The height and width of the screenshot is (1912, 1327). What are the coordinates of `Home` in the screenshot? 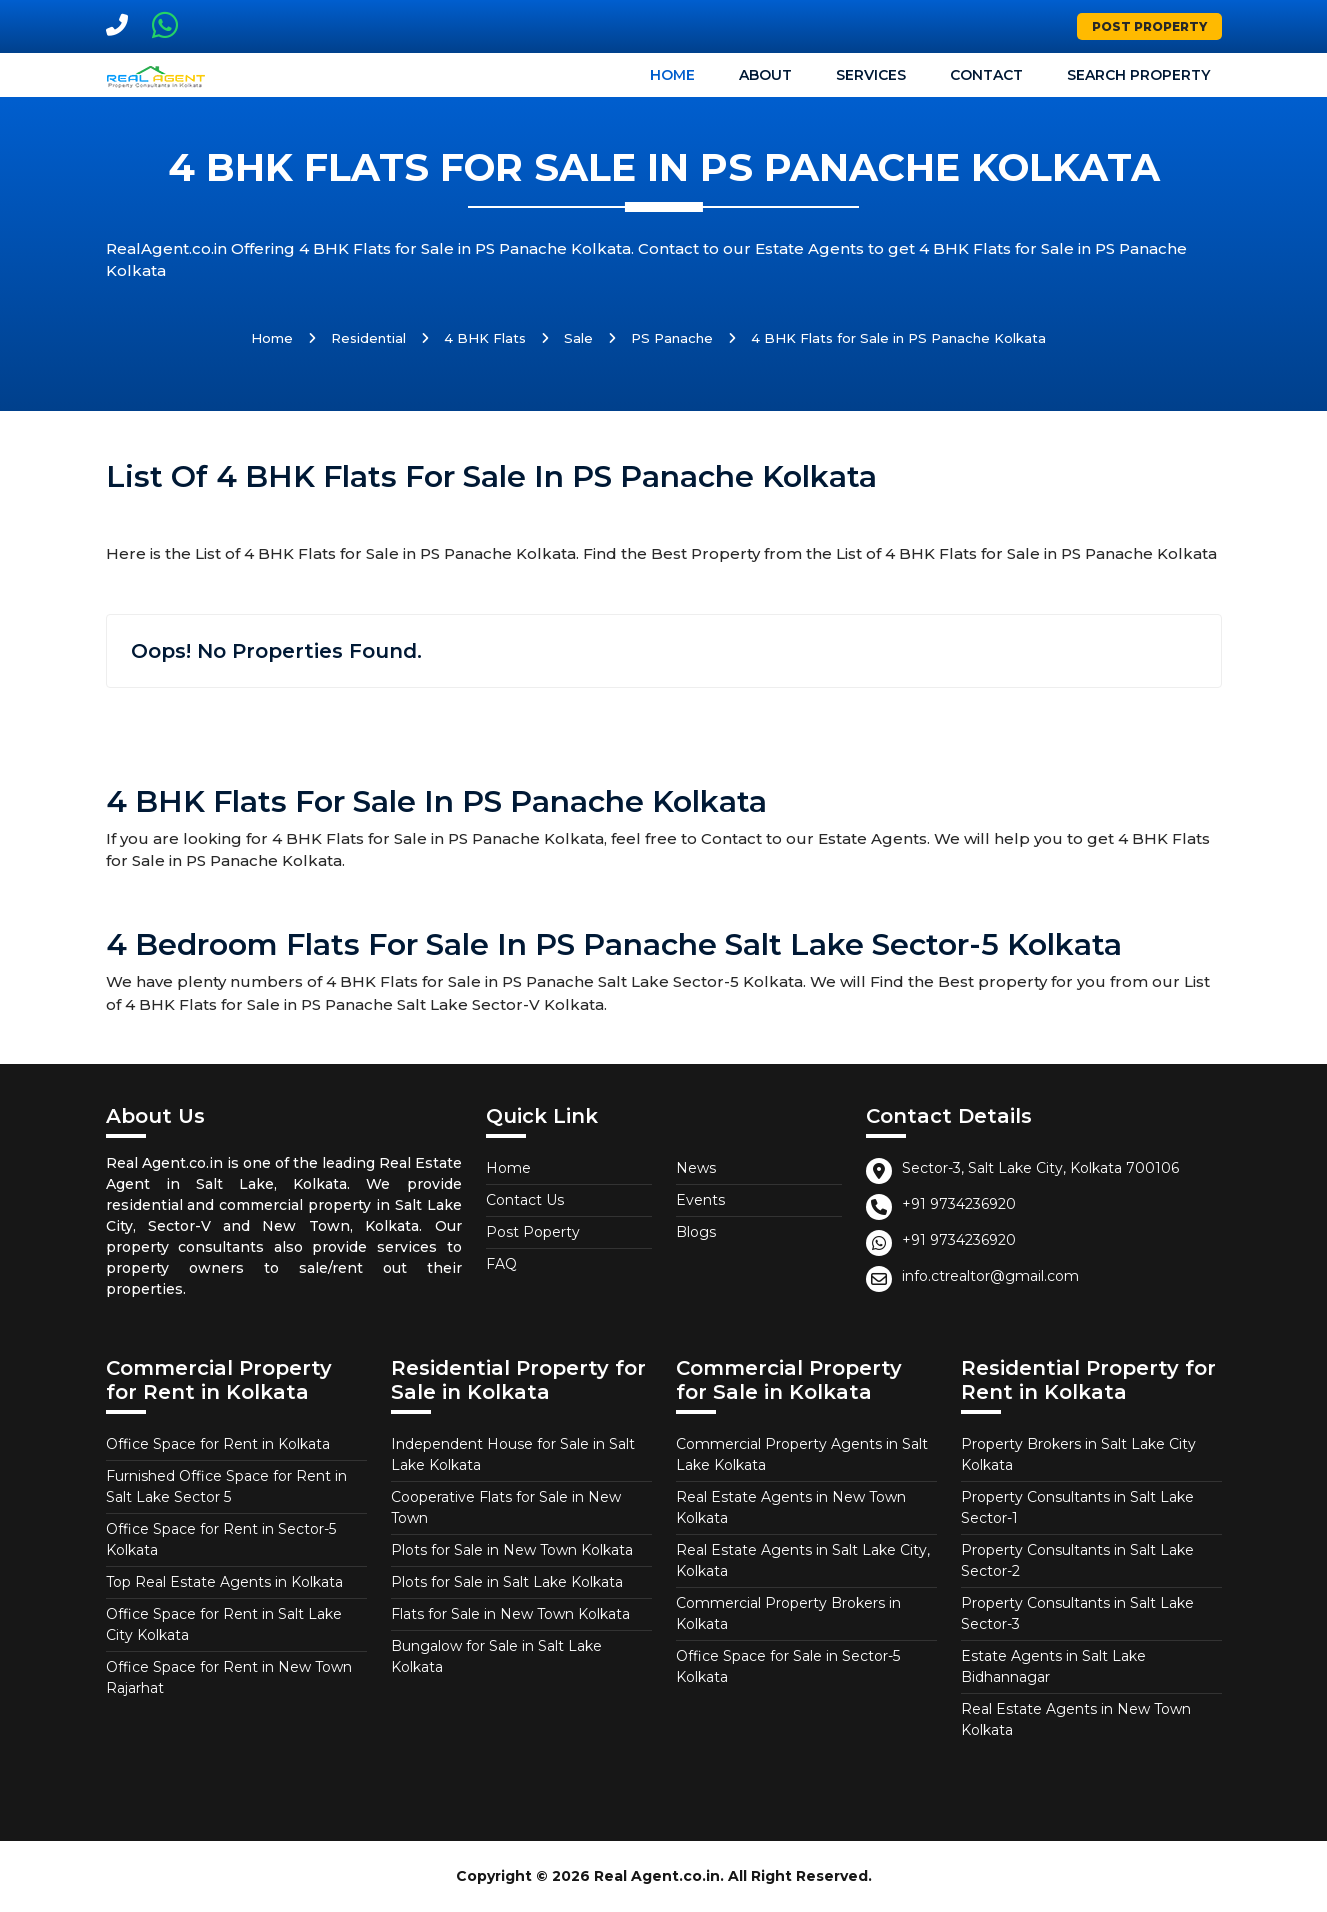 It's located at (672, 75).